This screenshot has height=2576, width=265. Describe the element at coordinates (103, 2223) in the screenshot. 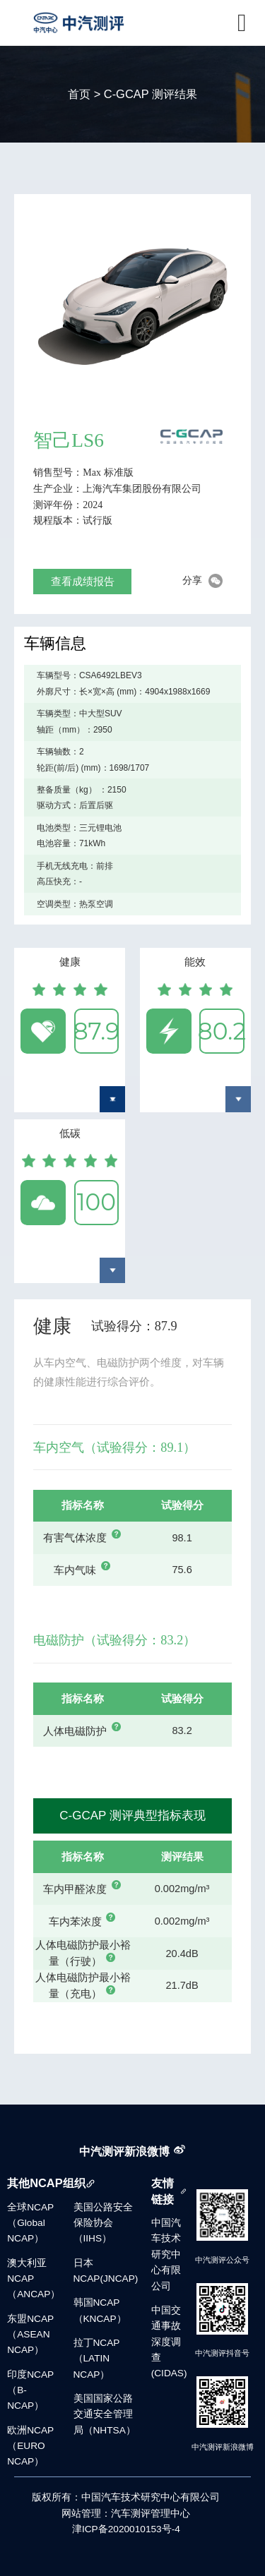

I see `美国公路安全保险协会（IIHS）` at that location.